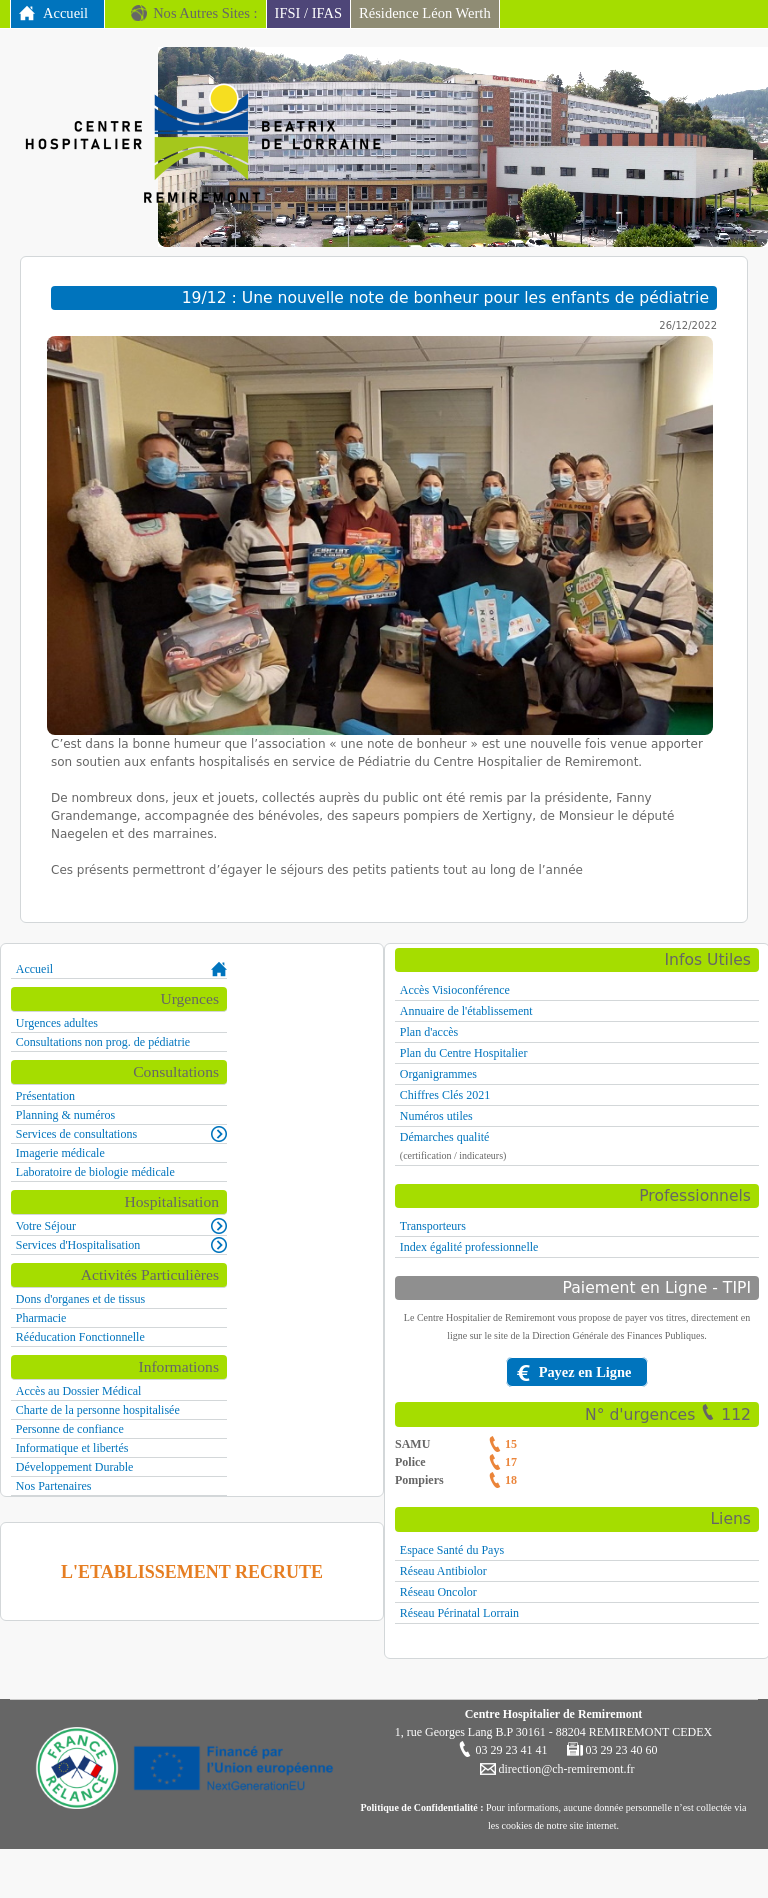 This screenshot has width=768, height=1898. I want to click on Plan du Centre Hospitalier, so click(464, 1053).